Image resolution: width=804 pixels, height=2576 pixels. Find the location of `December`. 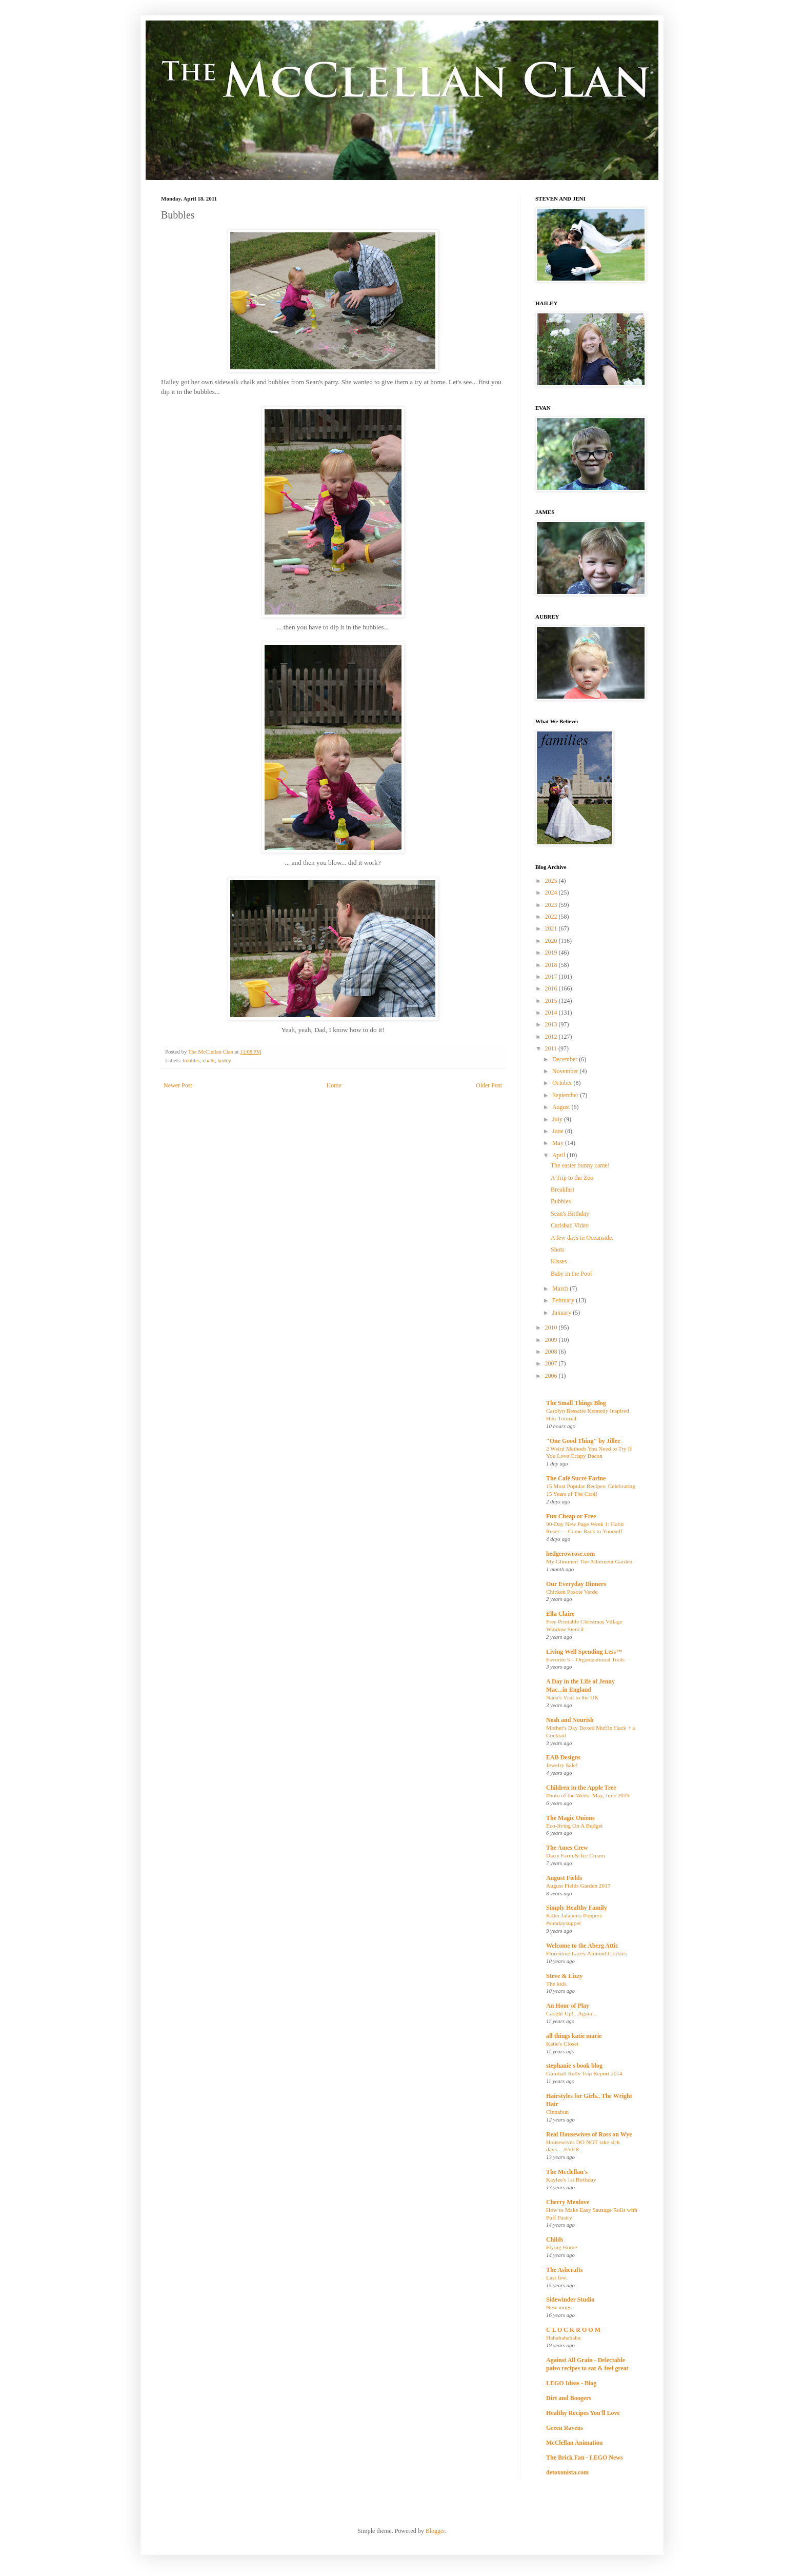

December is located at coordinates (565, 1059).